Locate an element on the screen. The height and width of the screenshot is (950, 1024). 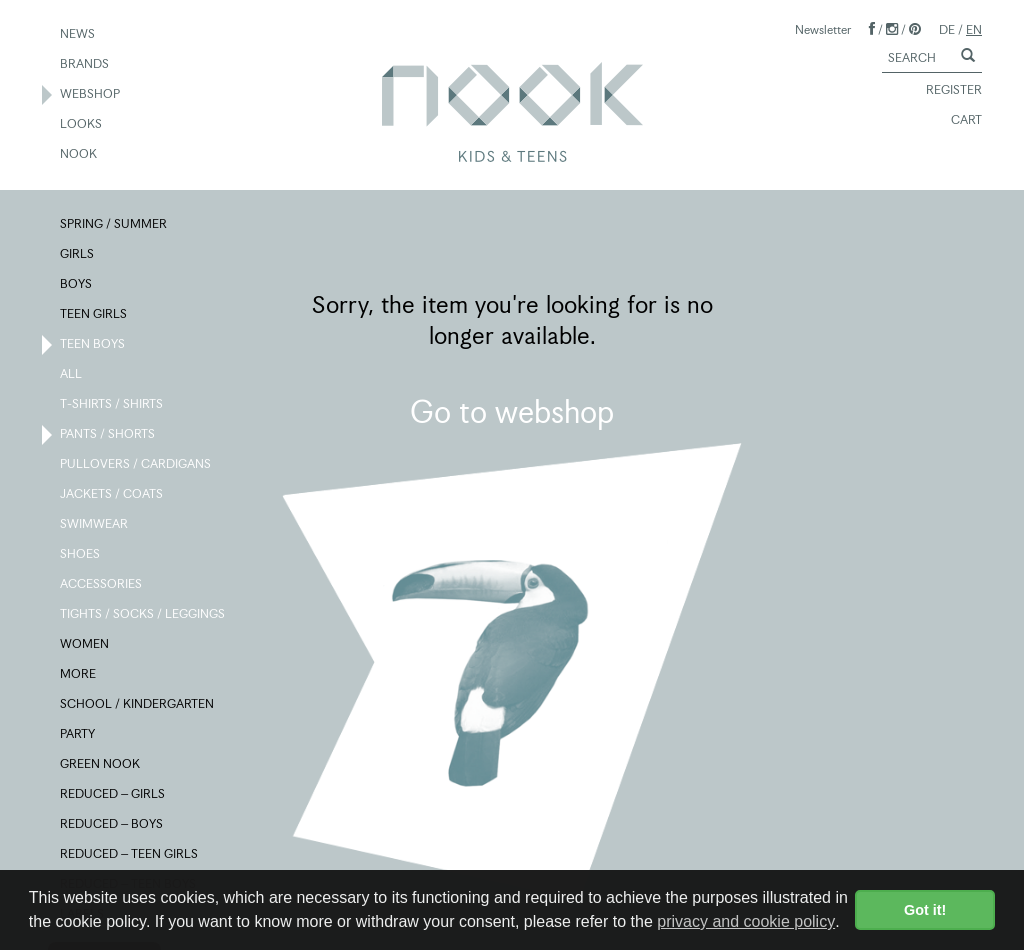
JACKETS / COATS is located at coordinates (112, 495).